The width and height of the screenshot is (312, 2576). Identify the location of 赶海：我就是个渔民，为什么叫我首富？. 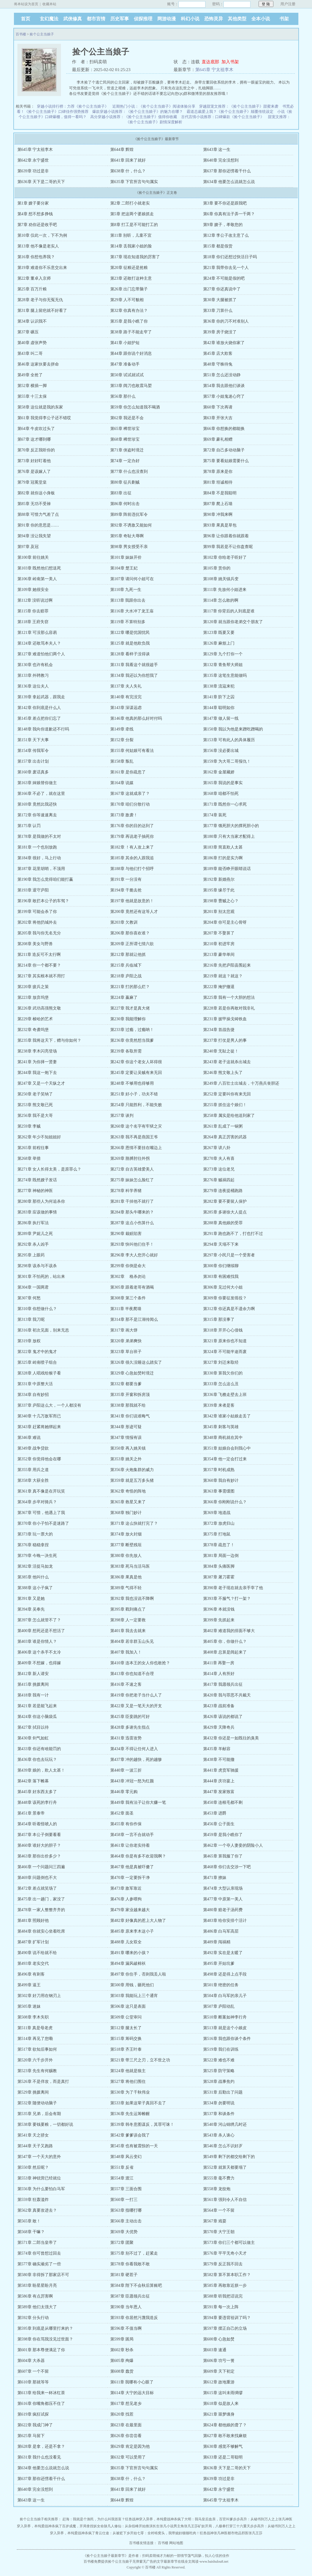
(93, 2519).